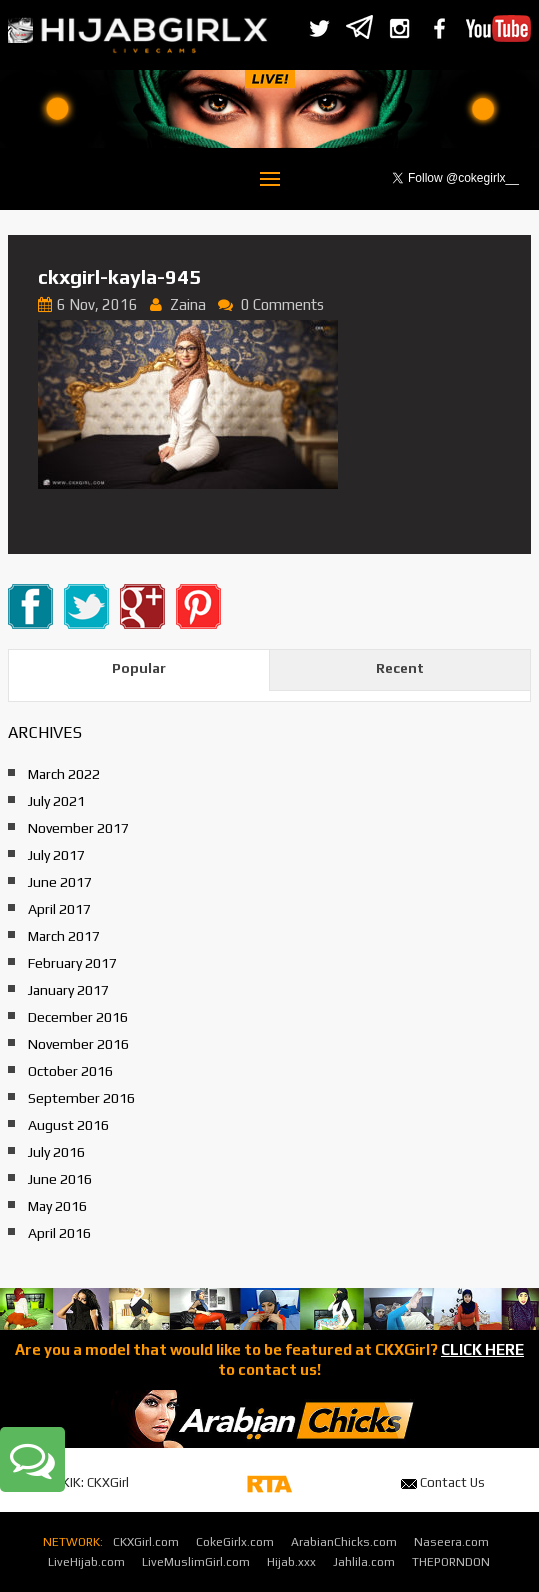 This screenshot has height=1592, width=539. Describe the element at coordinates (59, 909) in the screenshot. I see `April 2017` at that location.